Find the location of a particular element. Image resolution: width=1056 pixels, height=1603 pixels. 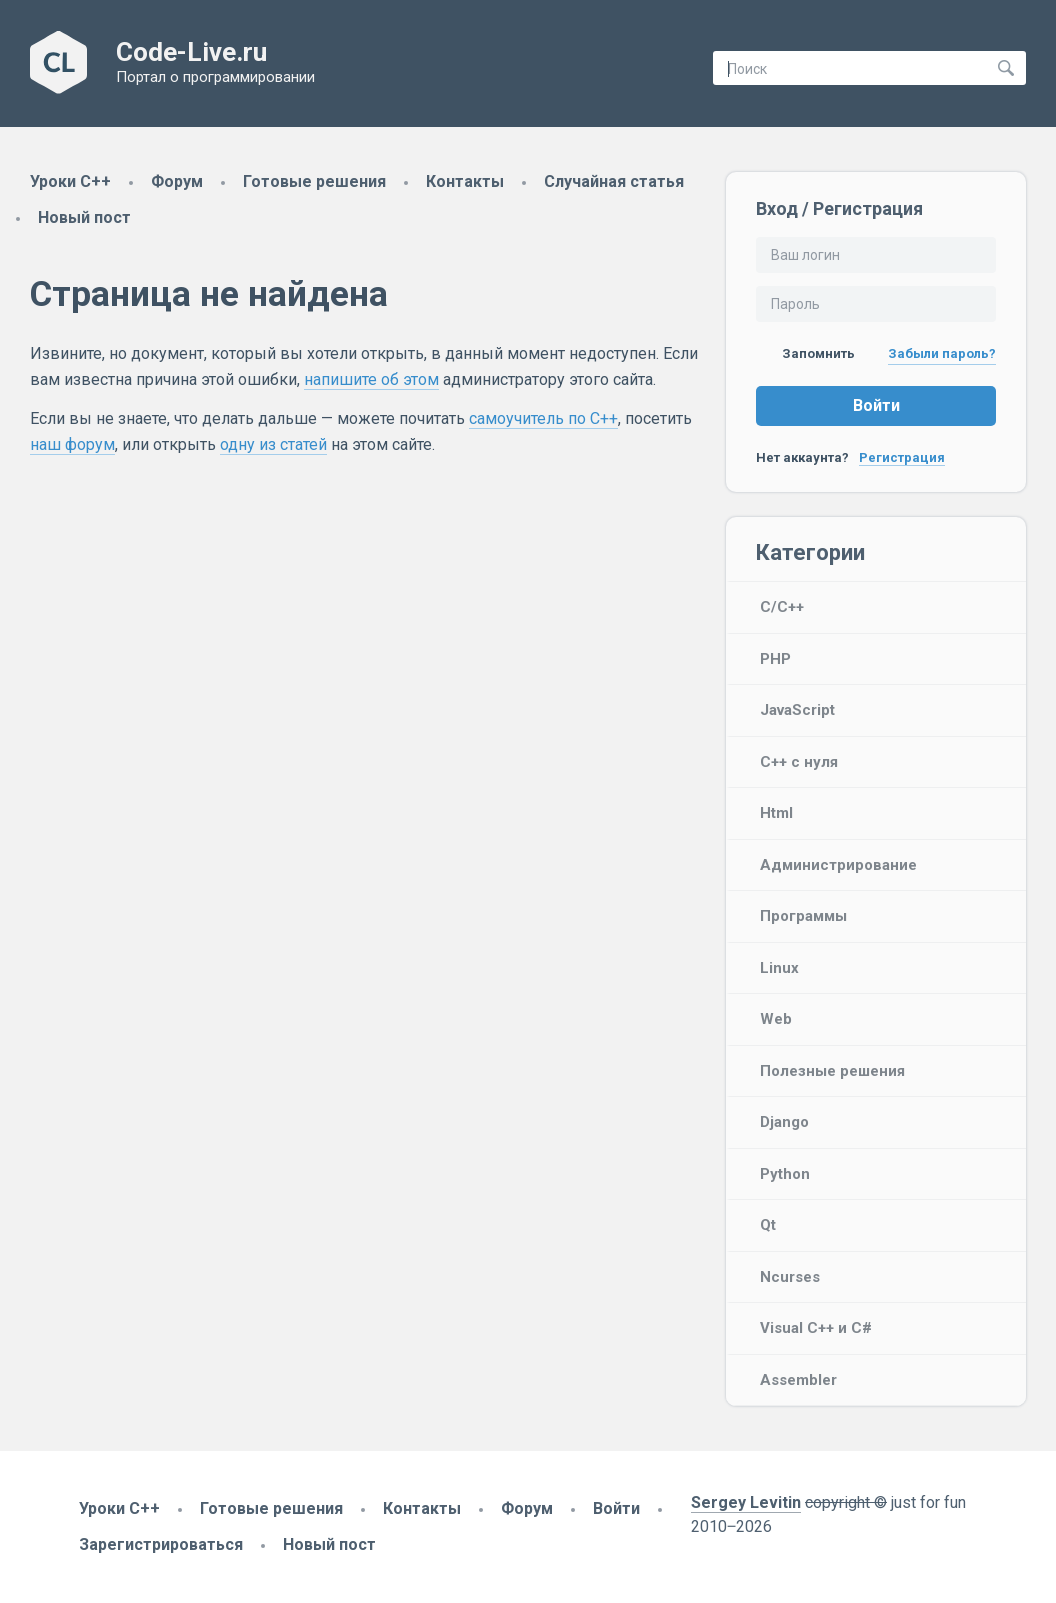

Форум is located at coordinates (177, 181).